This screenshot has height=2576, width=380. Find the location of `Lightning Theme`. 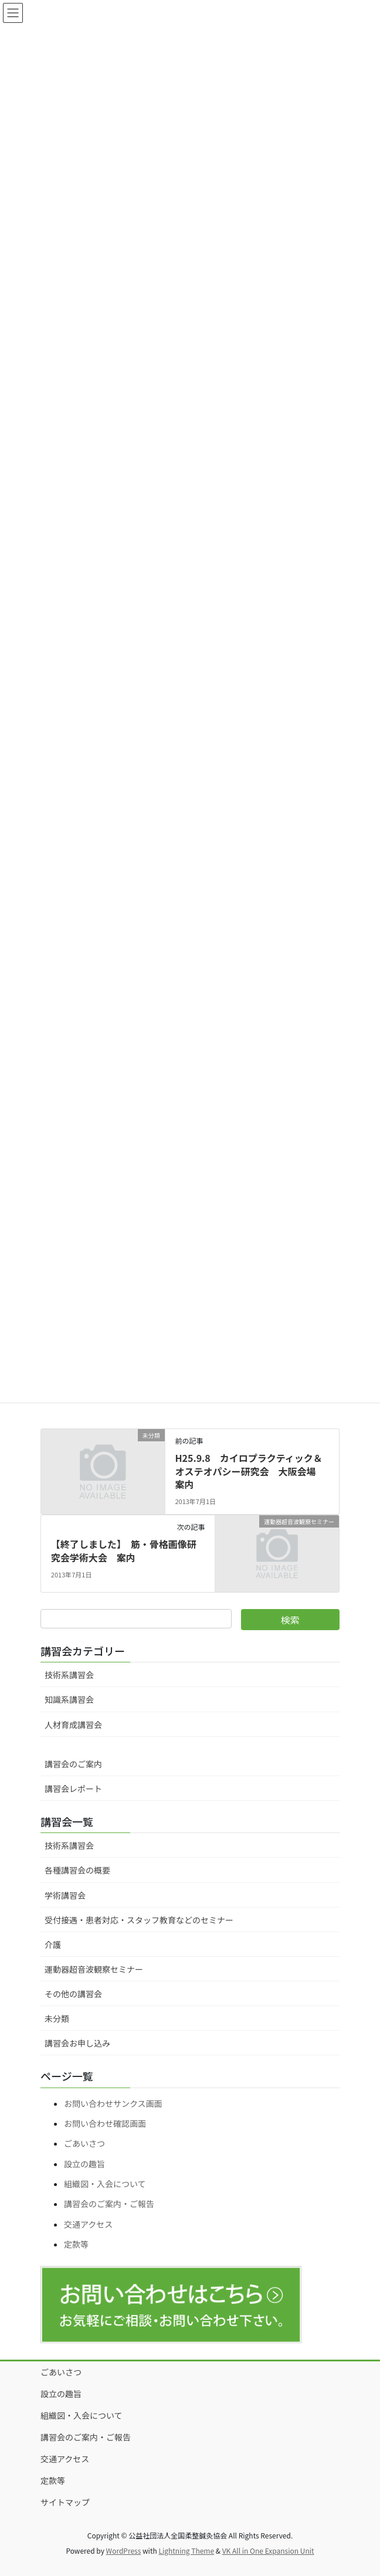

Lightning Theme is located at coordinates (186, 2550).